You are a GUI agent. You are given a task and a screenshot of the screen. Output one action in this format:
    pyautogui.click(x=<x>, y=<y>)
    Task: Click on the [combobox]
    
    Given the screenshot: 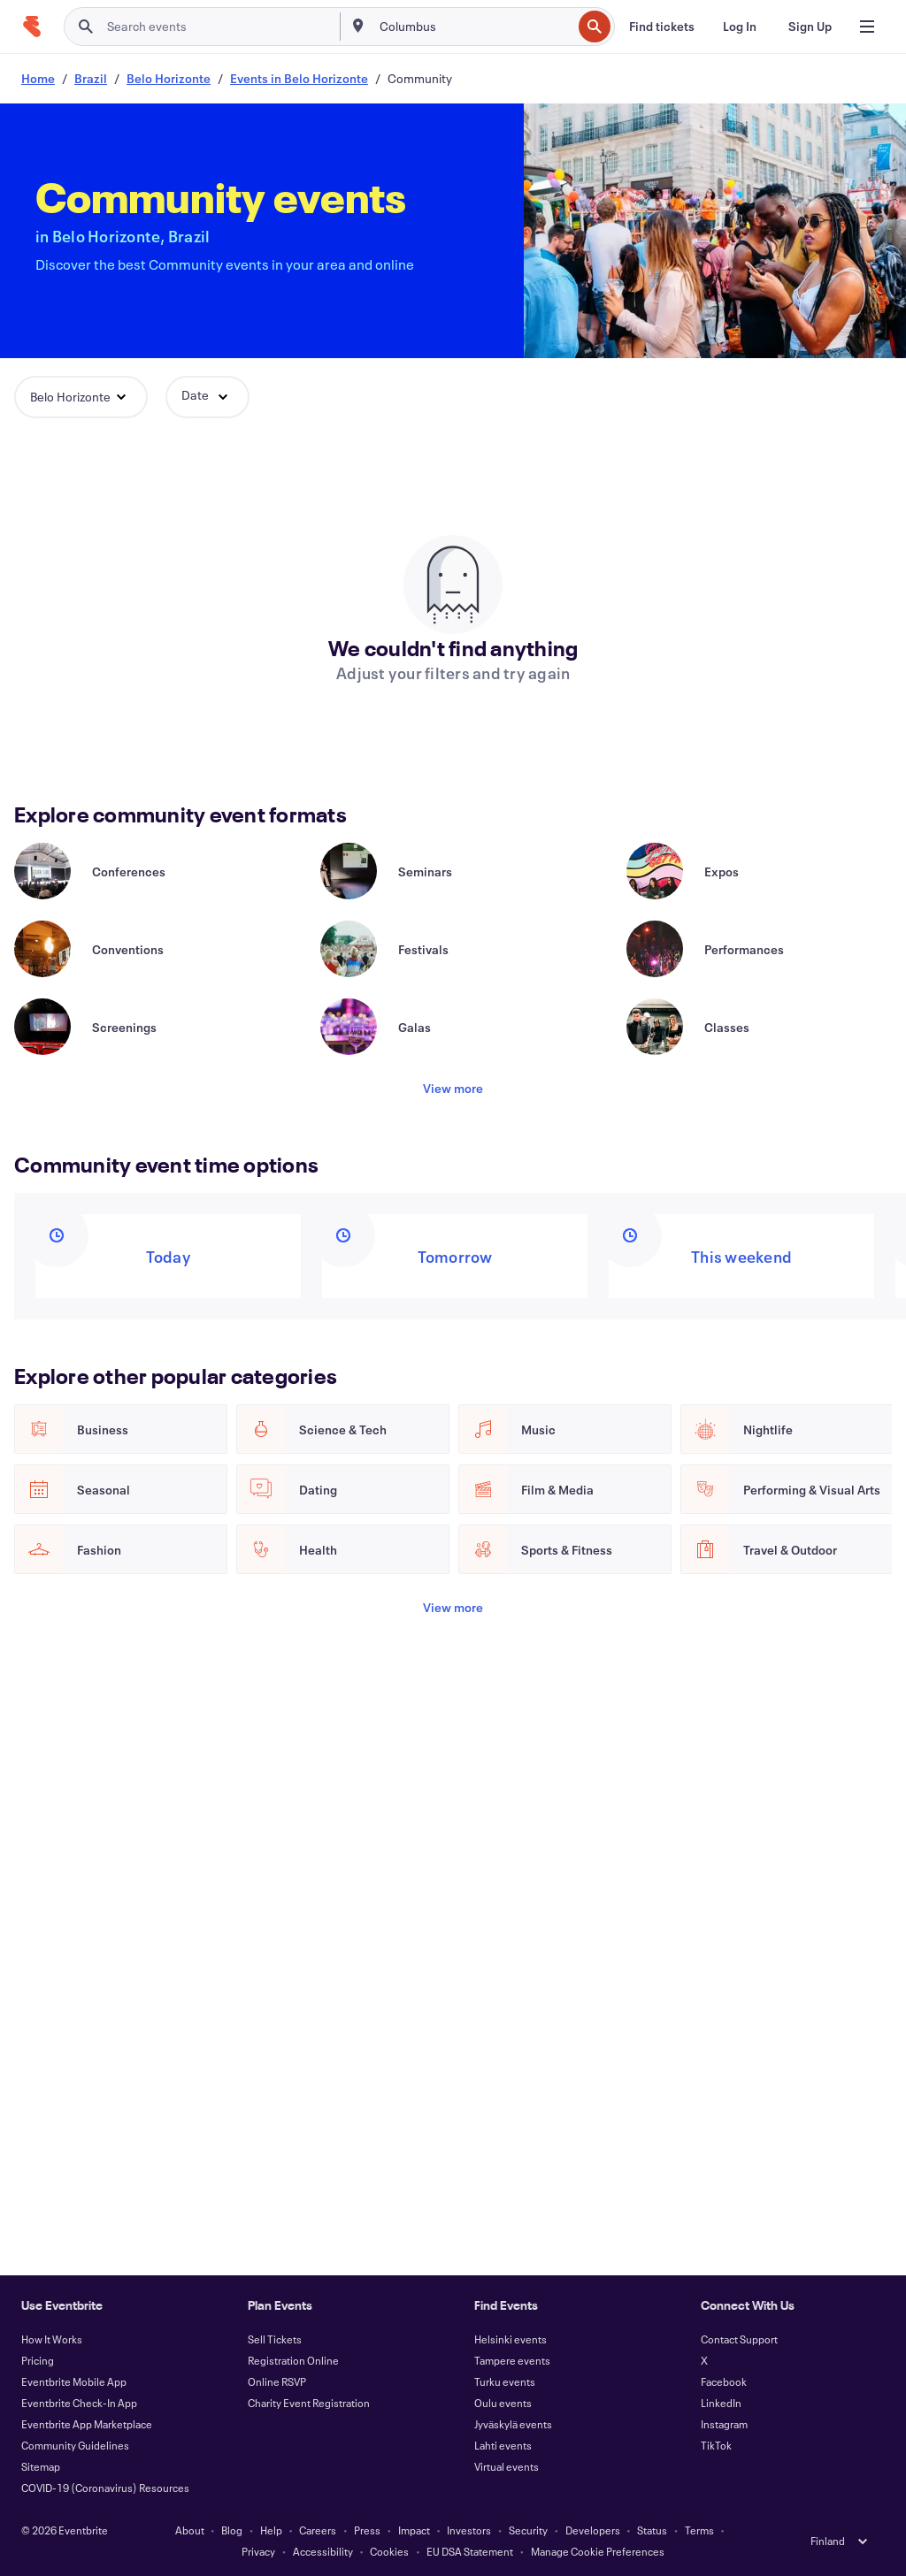 What is the action you would take?
    pyautogui.click(x=474, y=26)
    